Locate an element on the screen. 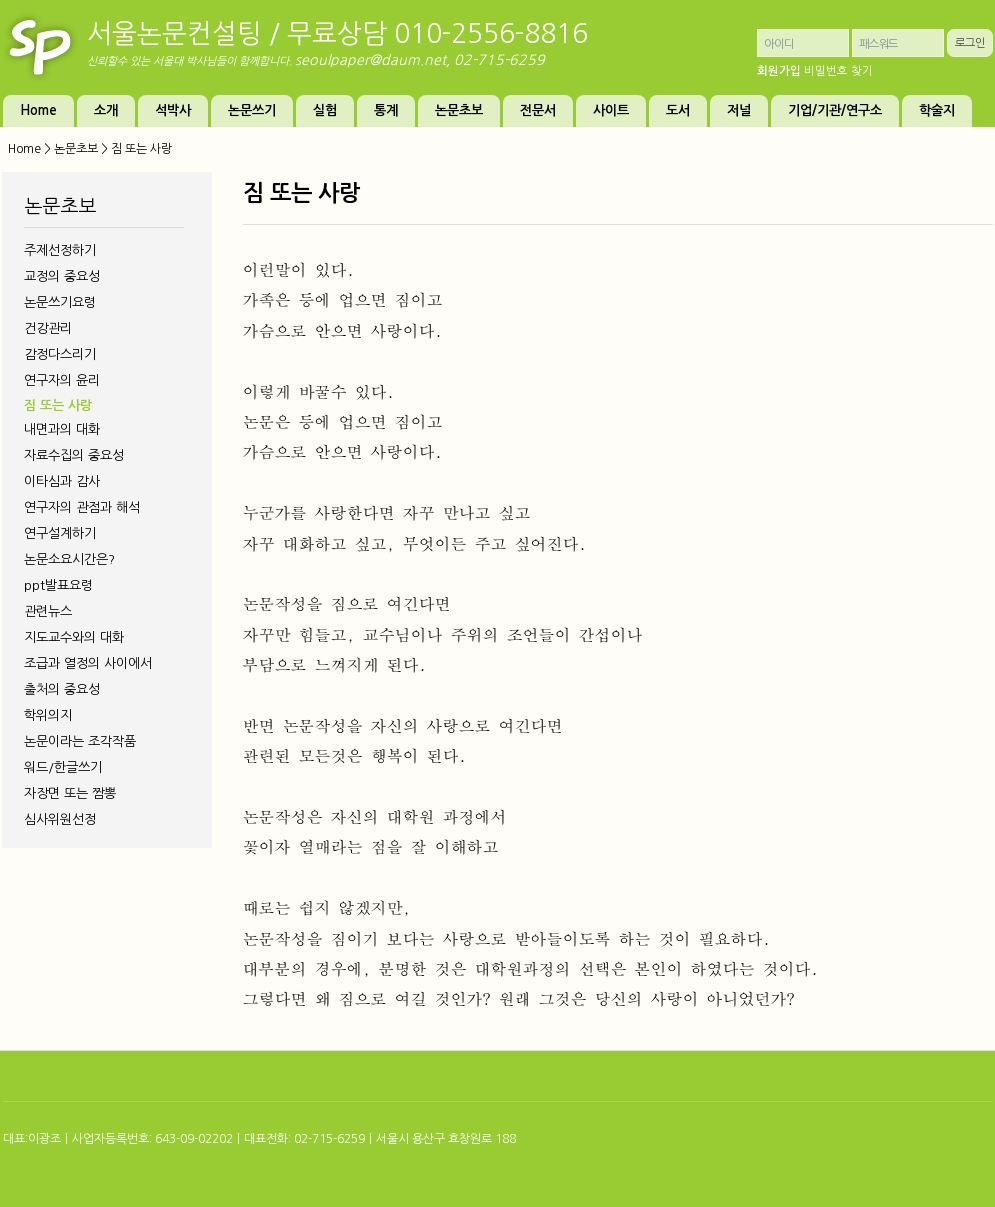 This screenshot has height=1207, width=995. 심사위원선정 is located at coordinates (60, 819).